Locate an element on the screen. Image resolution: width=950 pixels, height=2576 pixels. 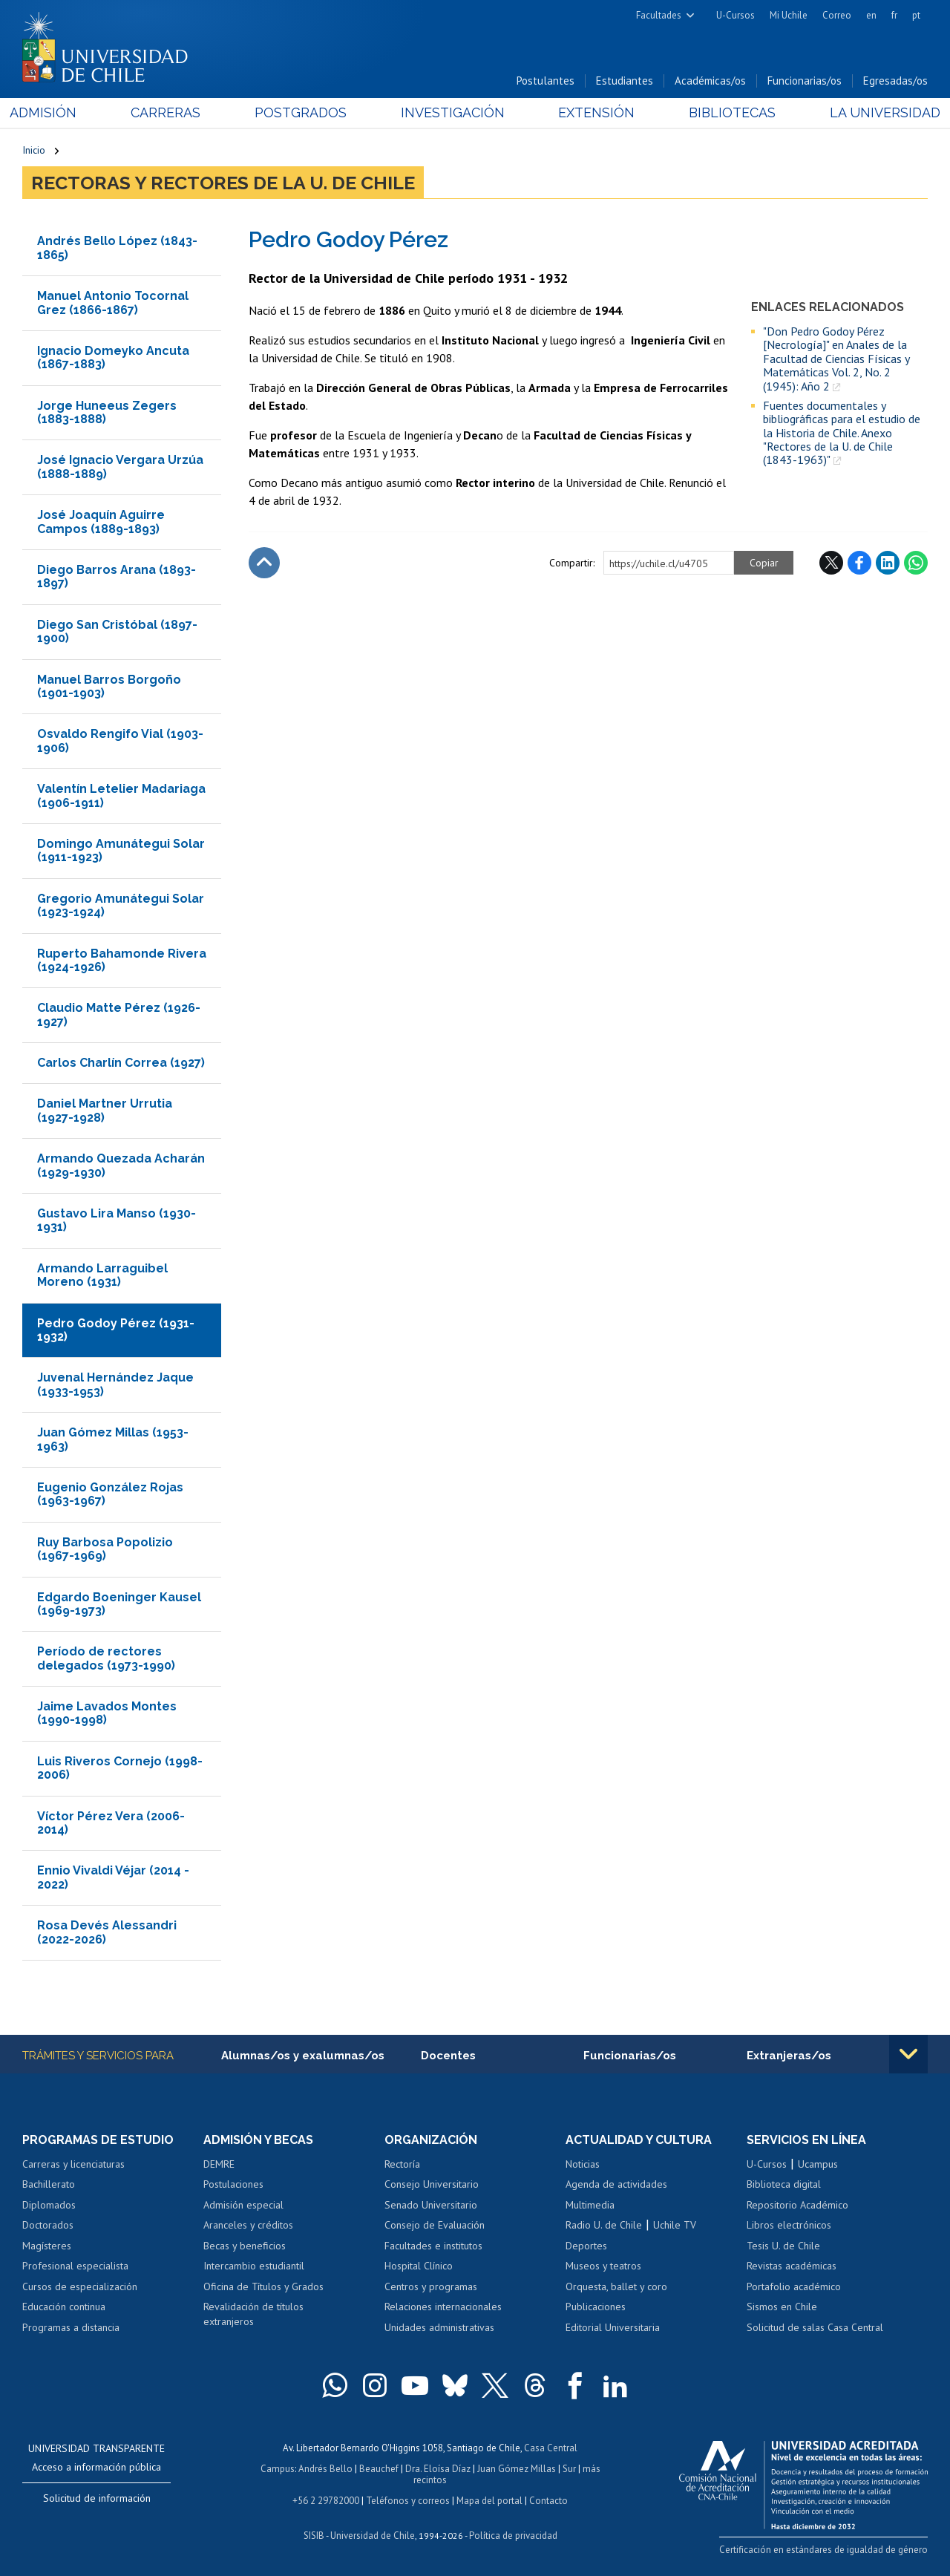
Portafolio académico is located at coordinates (794, 2286).